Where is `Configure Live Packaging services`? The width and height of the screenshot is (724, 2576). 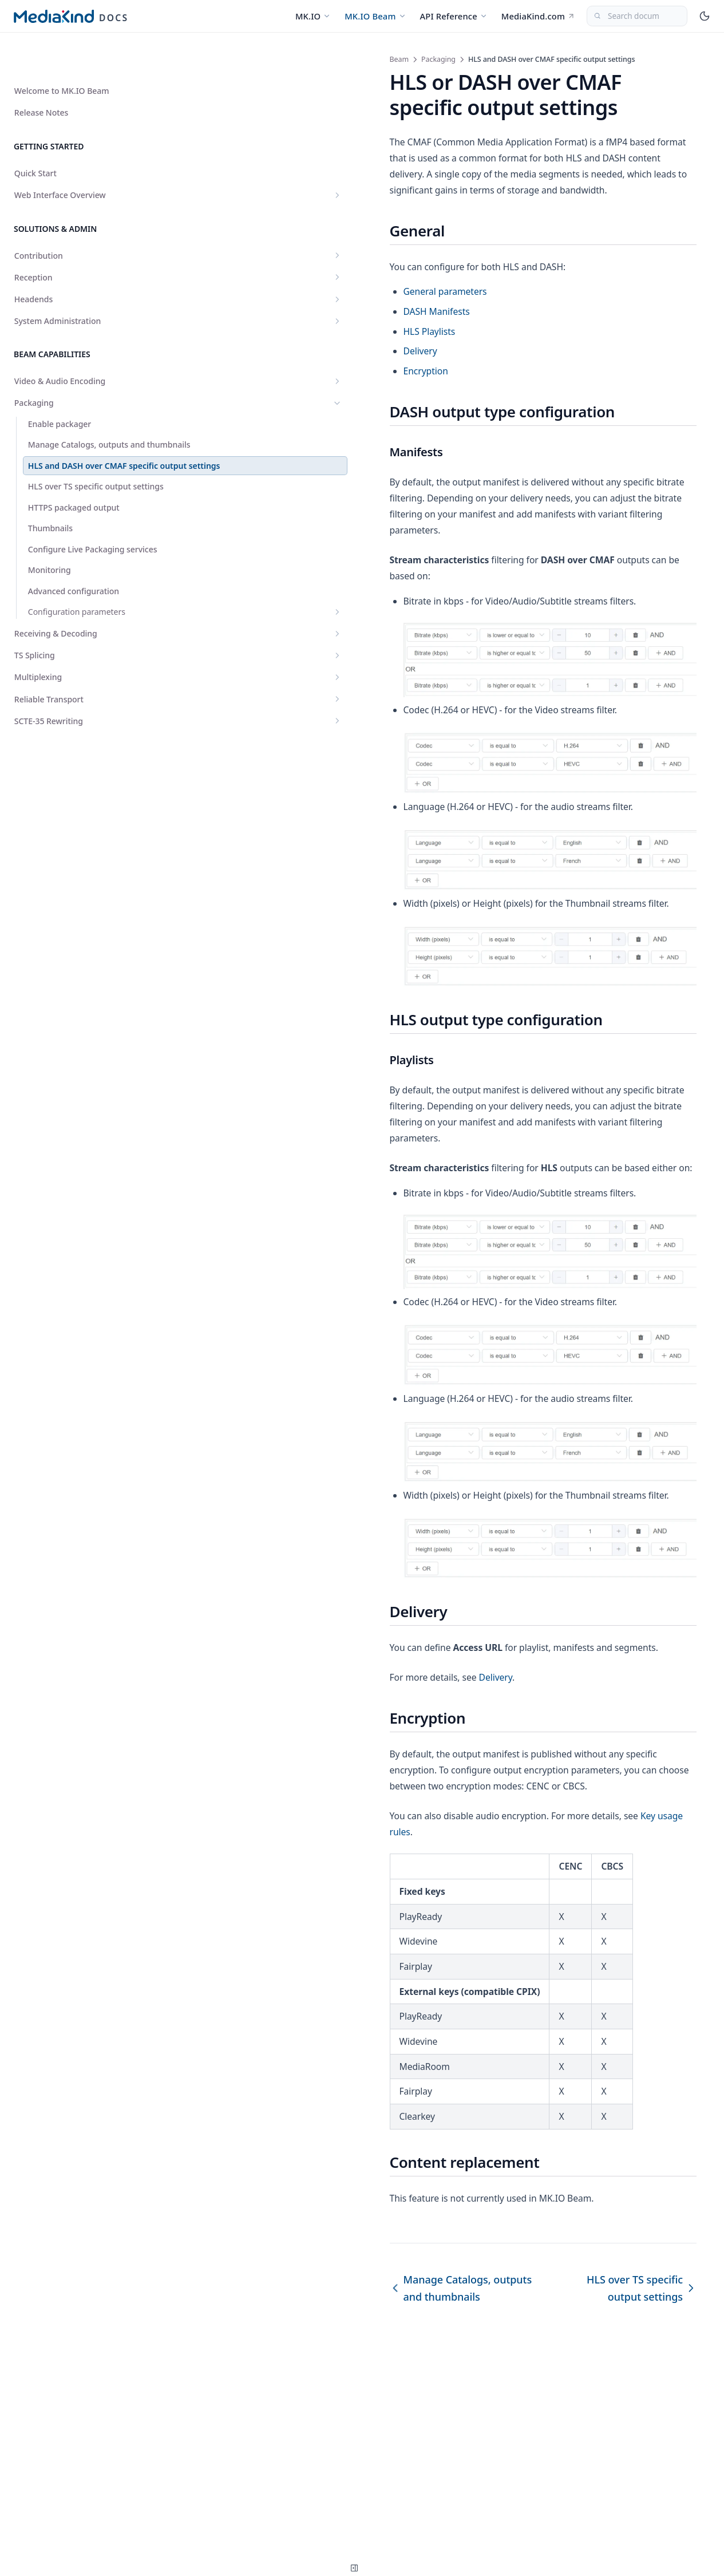
Configure Live Packaging services is located at coordinates (76, 568).